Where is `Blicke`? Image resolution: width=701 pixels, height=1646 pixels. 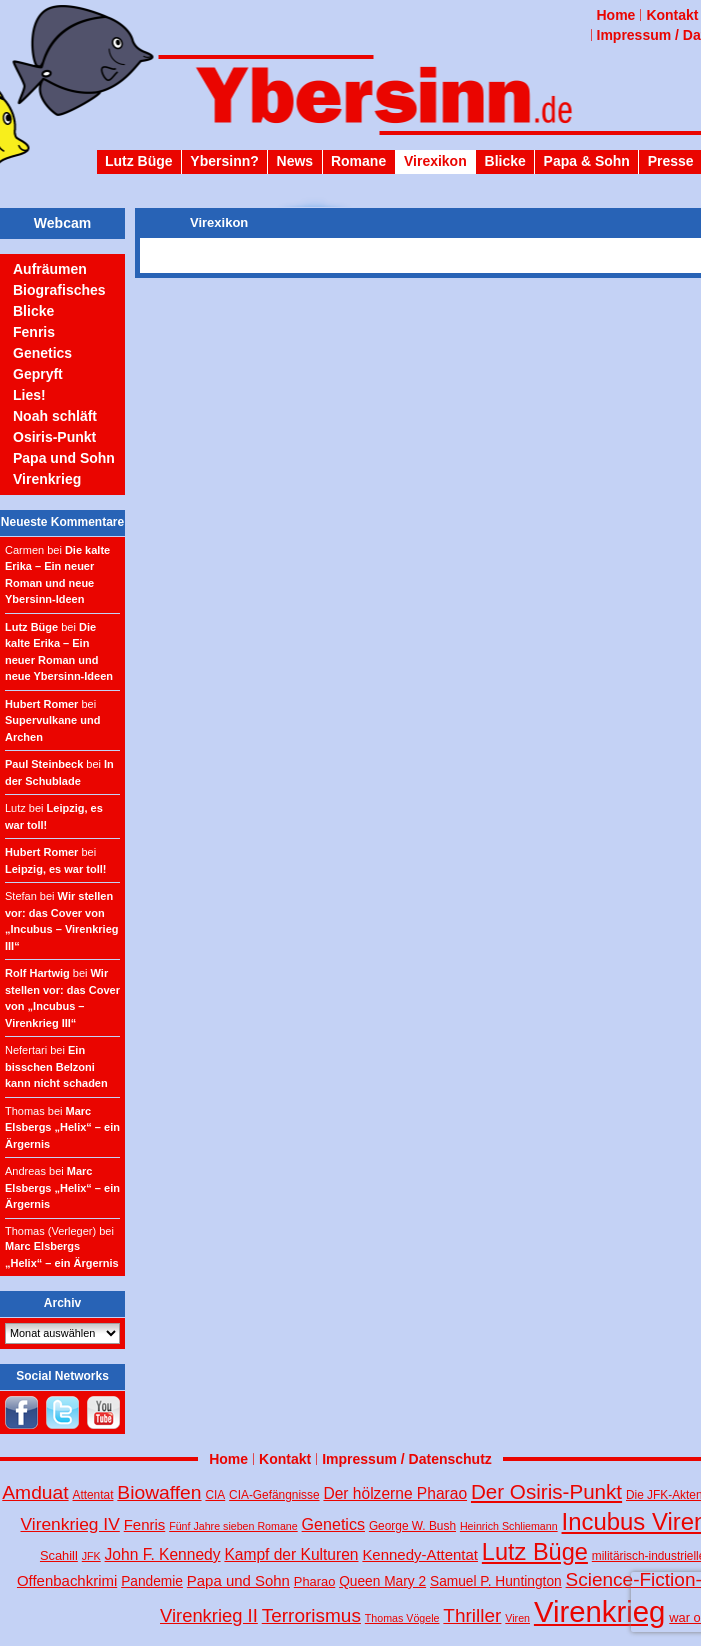
Blicke is located at coordinates (505, 161).